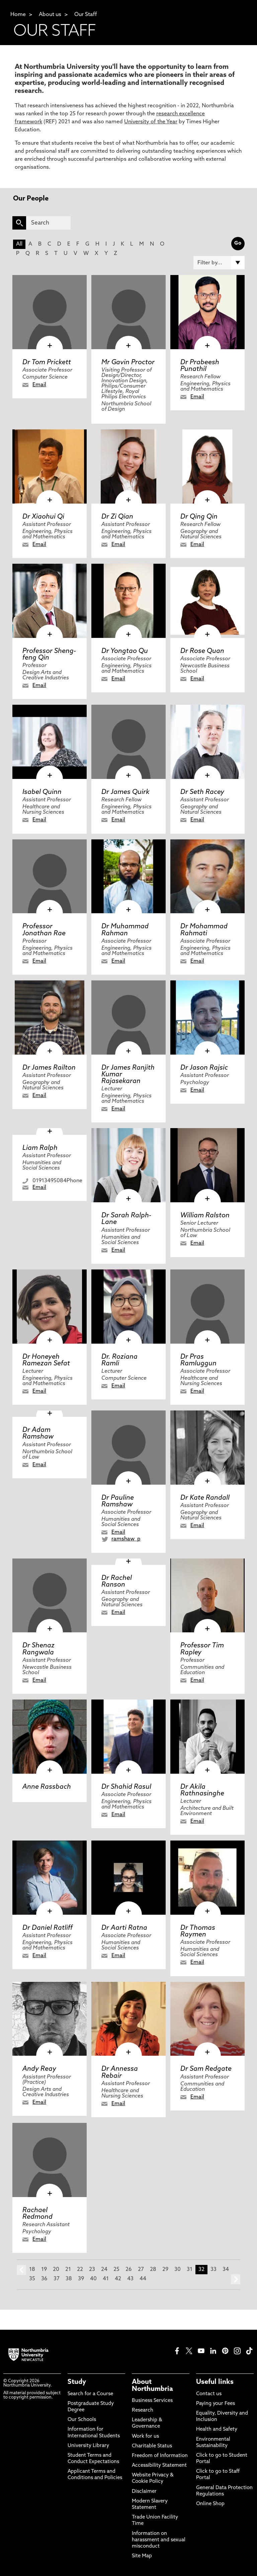 Image resolution: width=257 pixels, height=2576 pixels. Describe the element at coordinates (177, 2269) in the screenshot. I see `30` at that location.